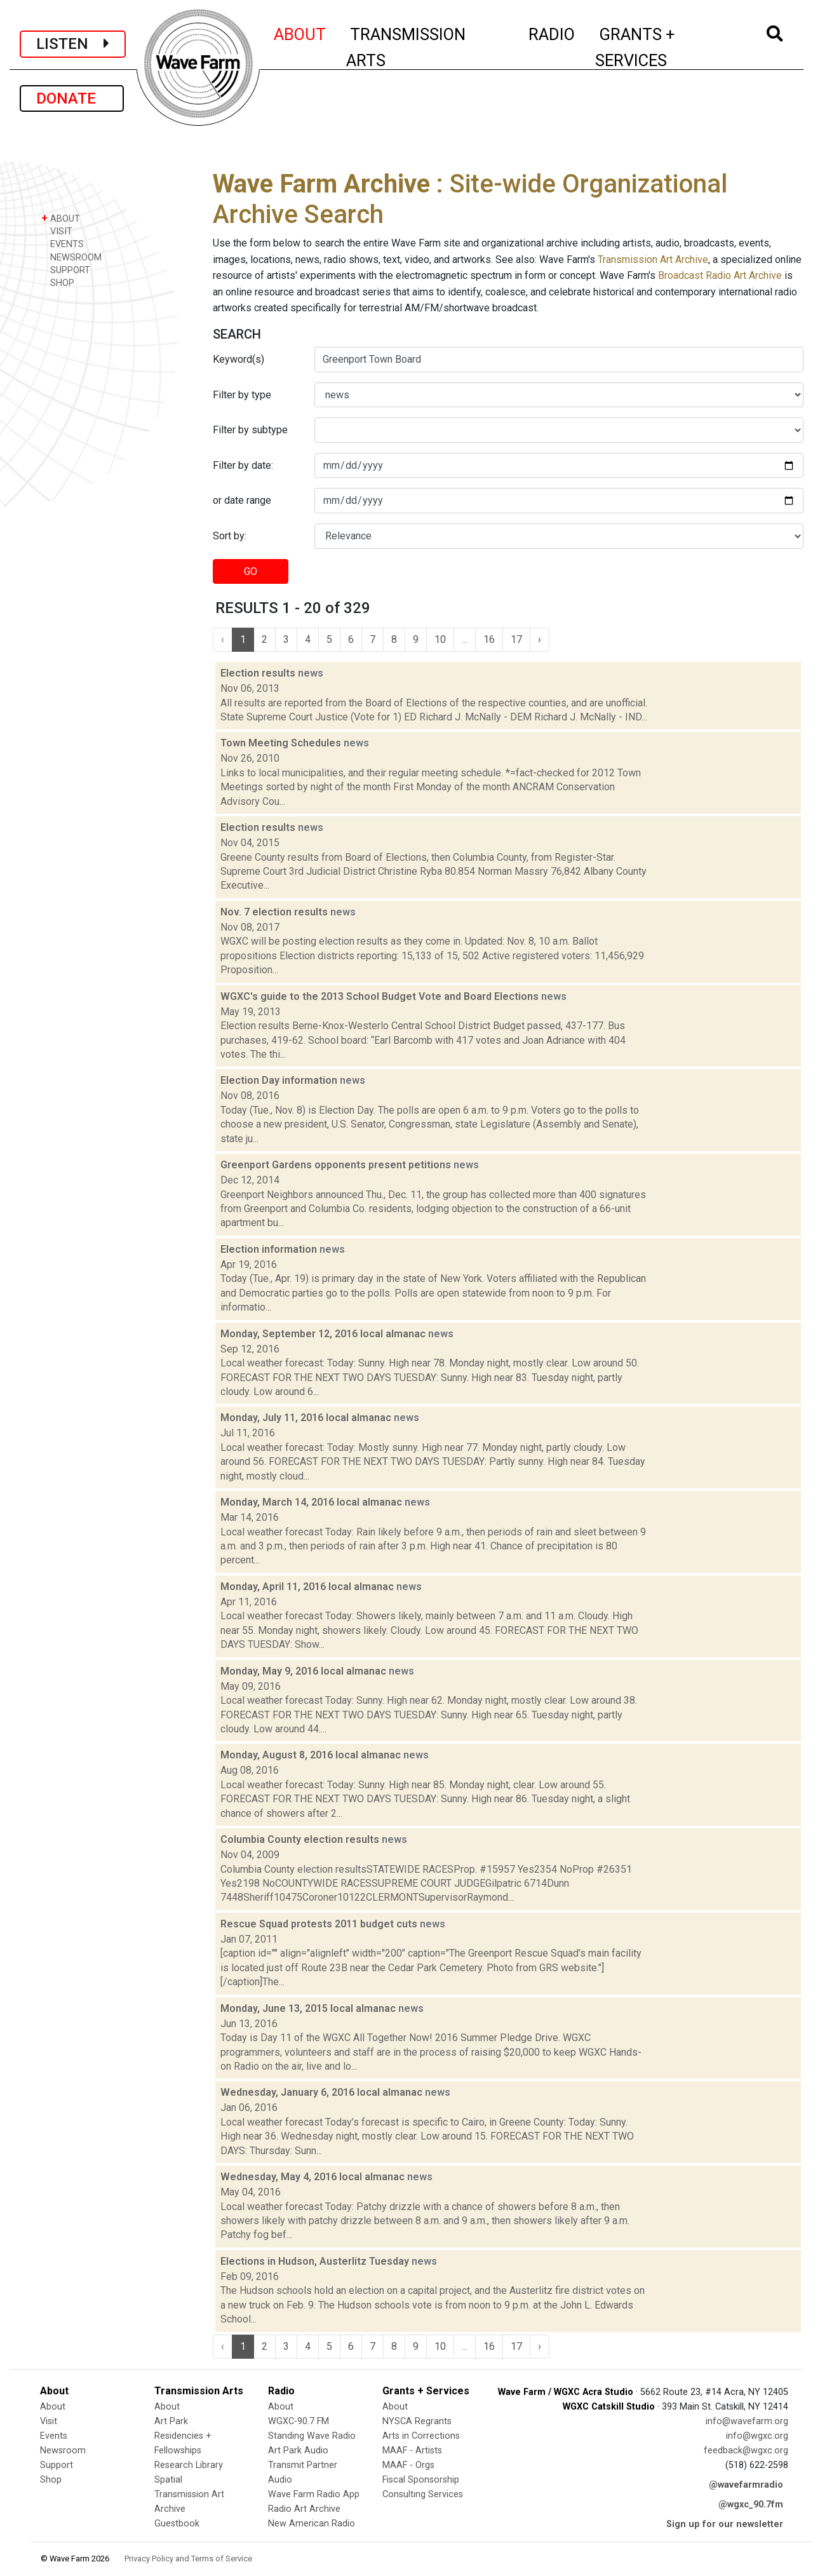 The width and height of the screenshot is (813, 2576). I want to click on Sign up for our newsletter, so click(724, 2524).